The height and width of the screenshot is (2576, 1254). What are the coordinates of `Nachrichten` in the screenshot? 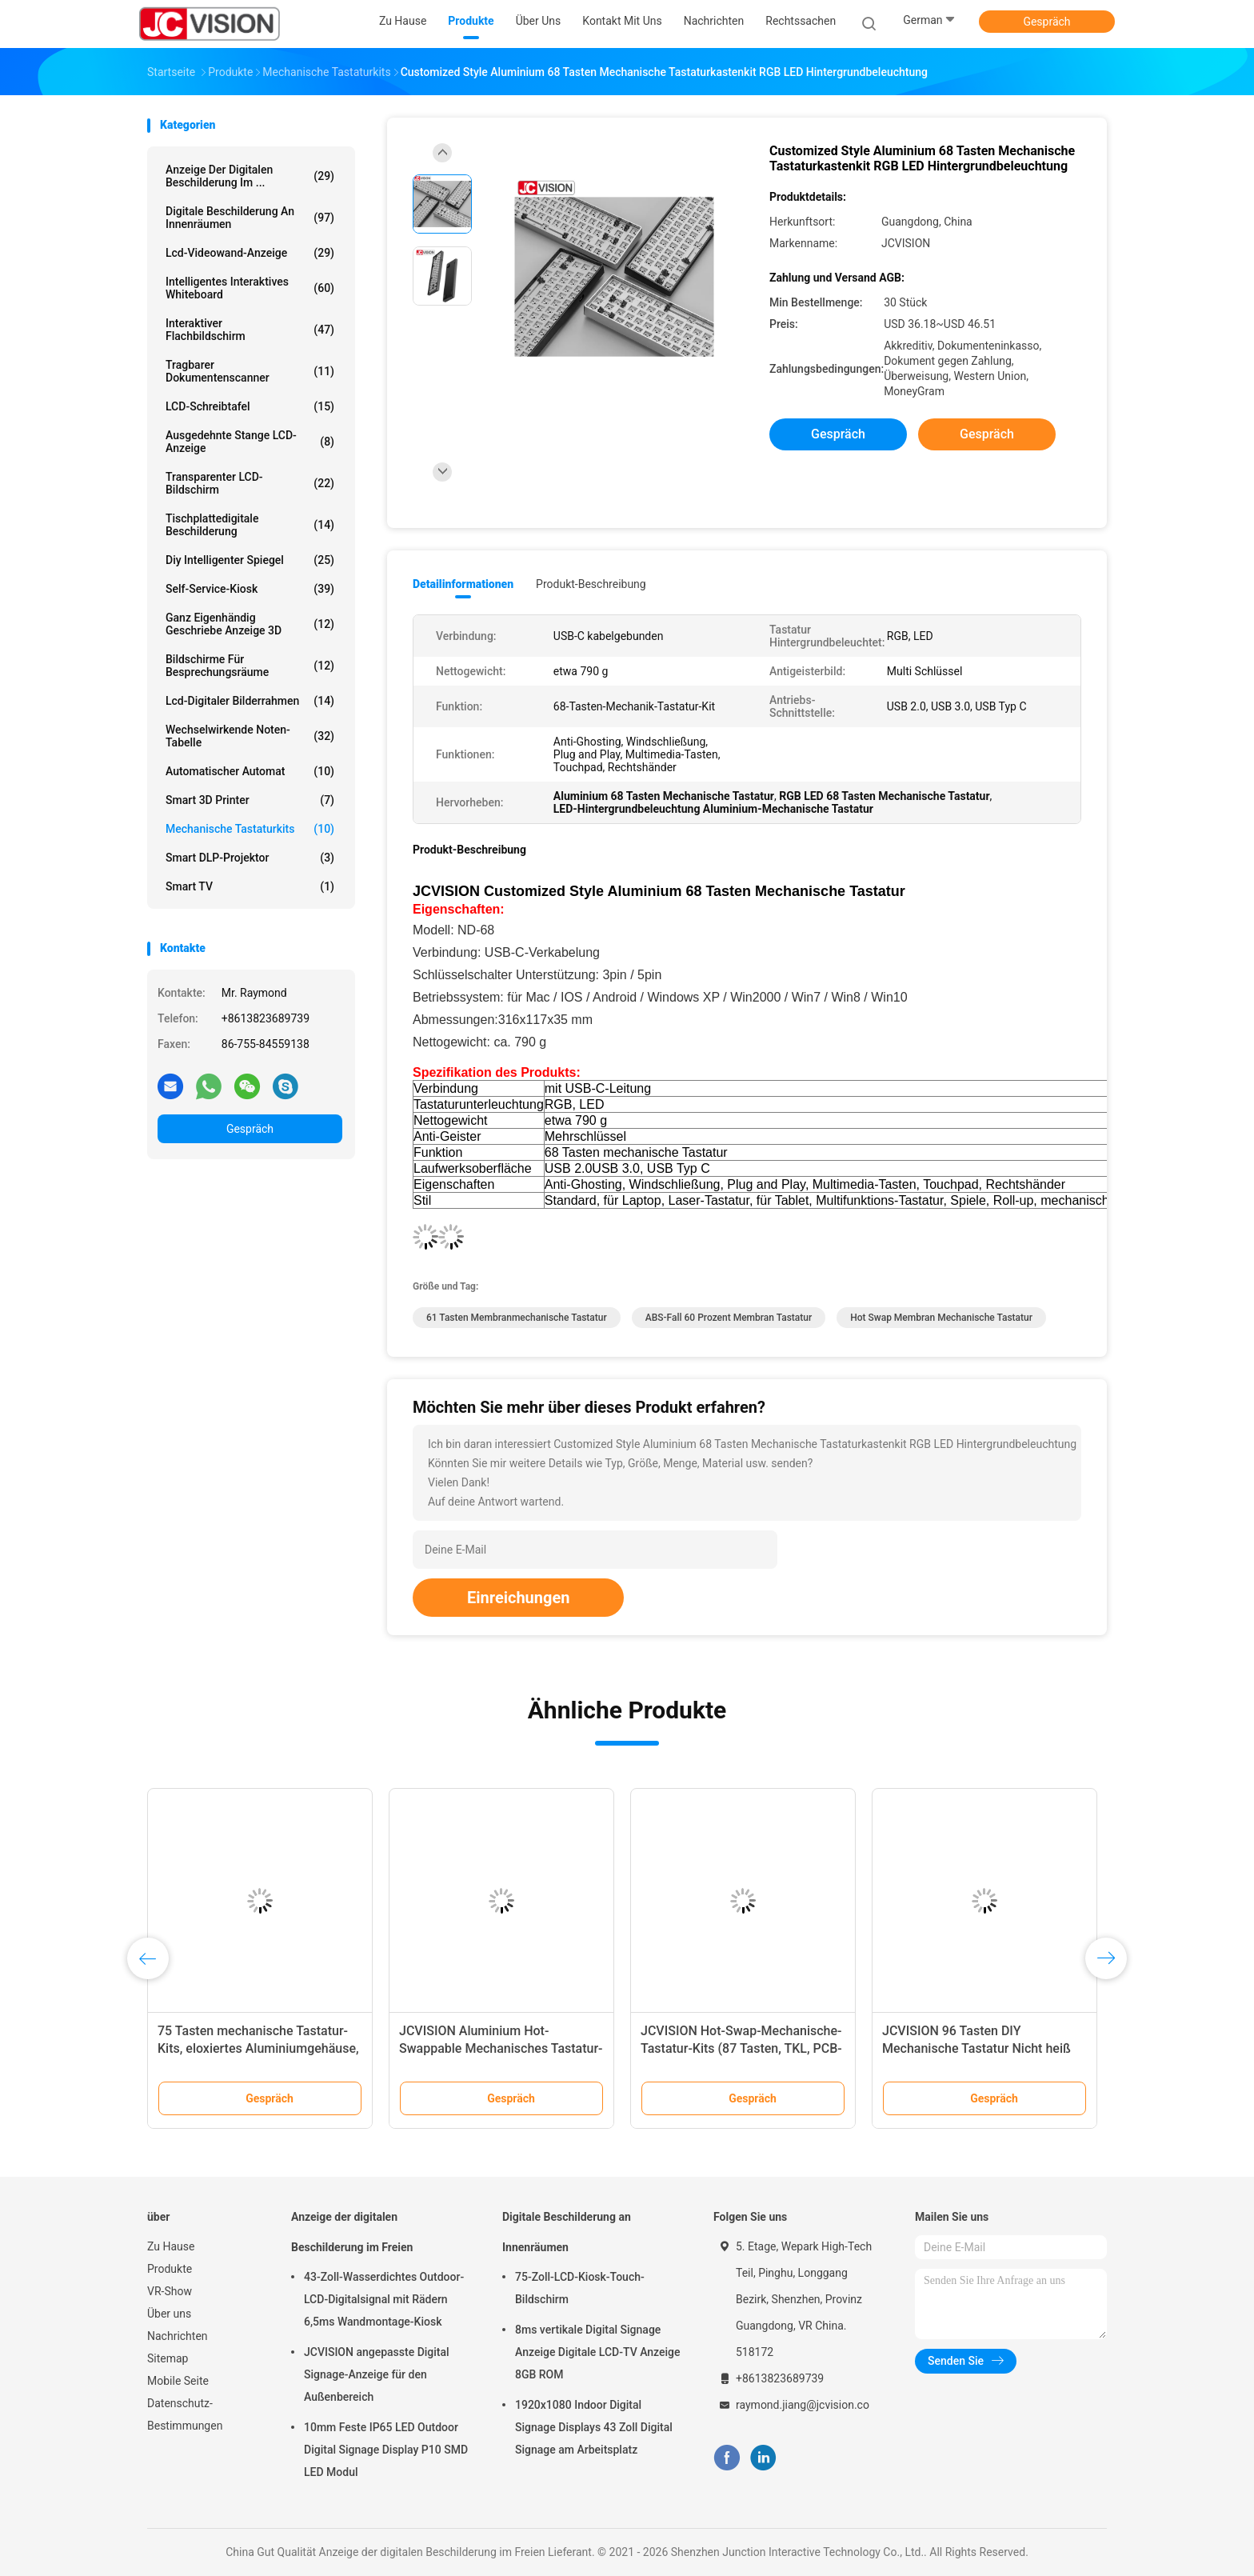 It's located at (177, 2336).